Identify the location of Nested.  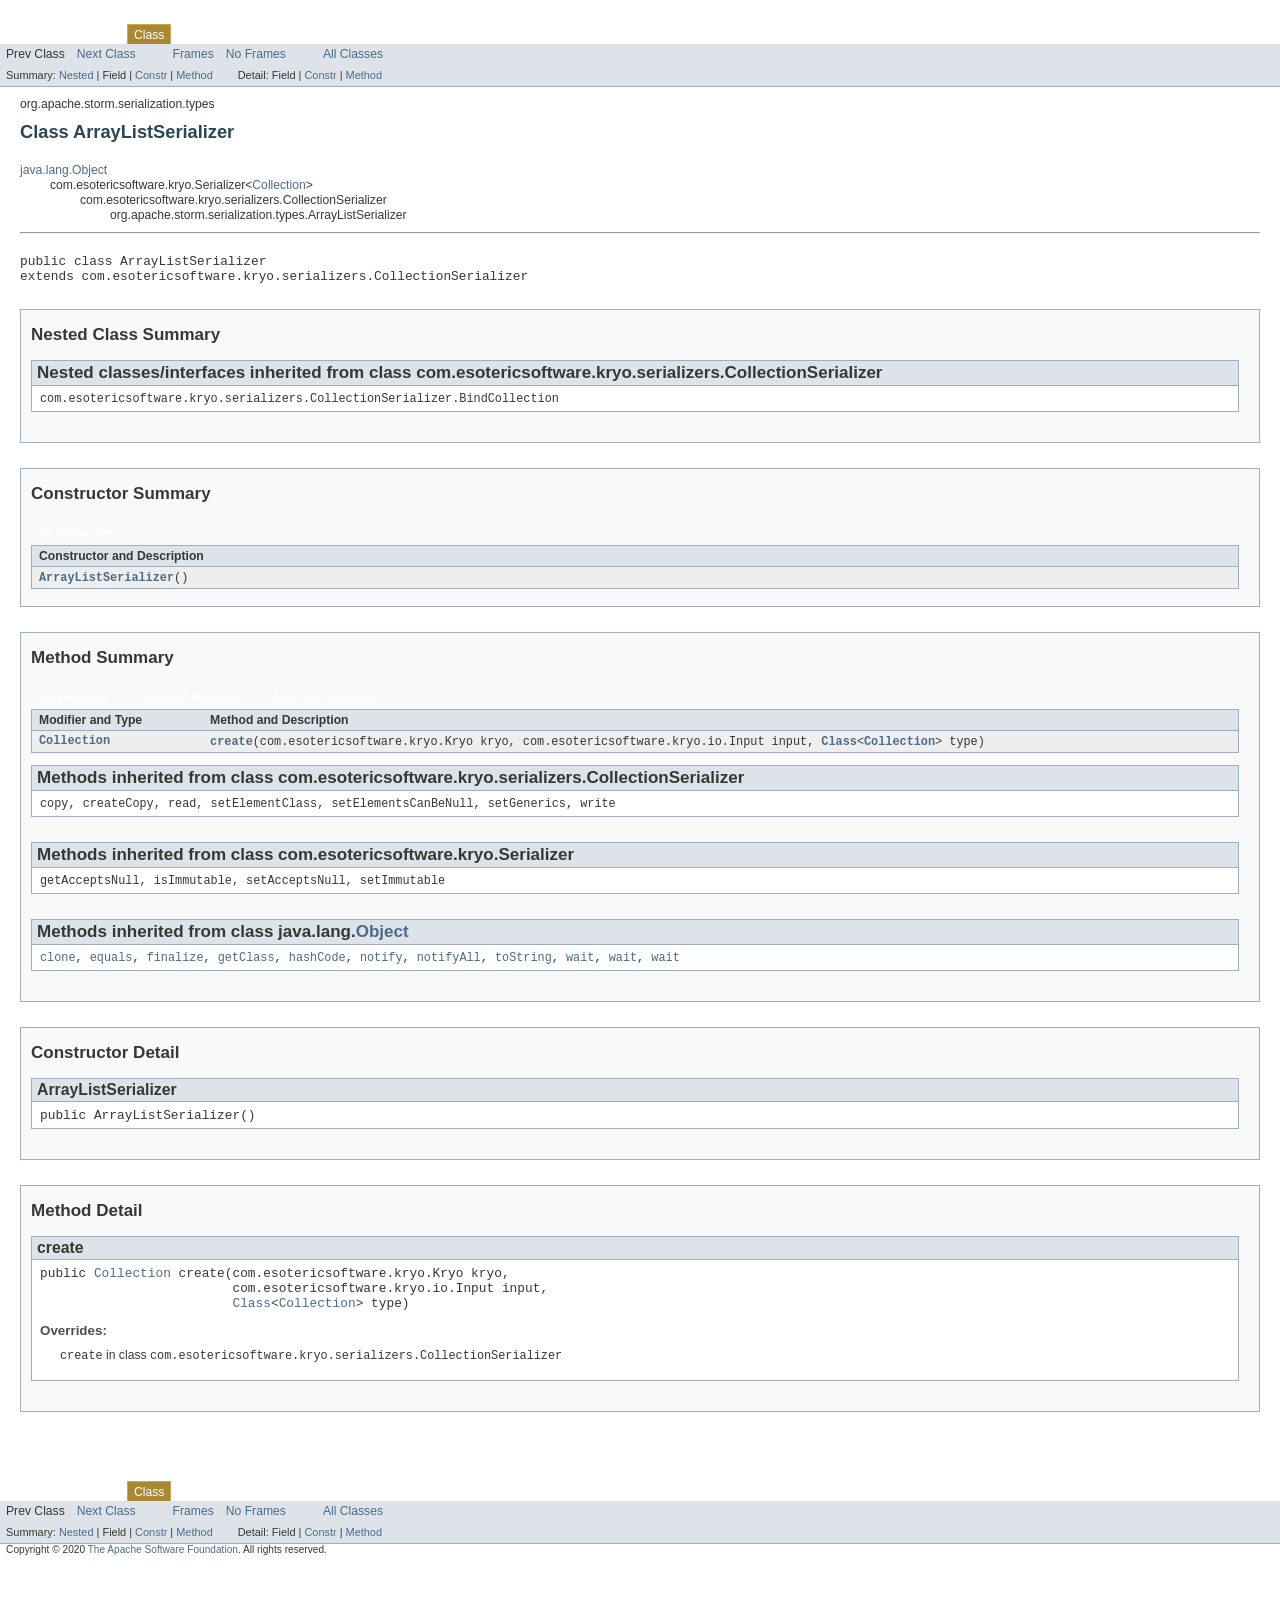
(76, 75).